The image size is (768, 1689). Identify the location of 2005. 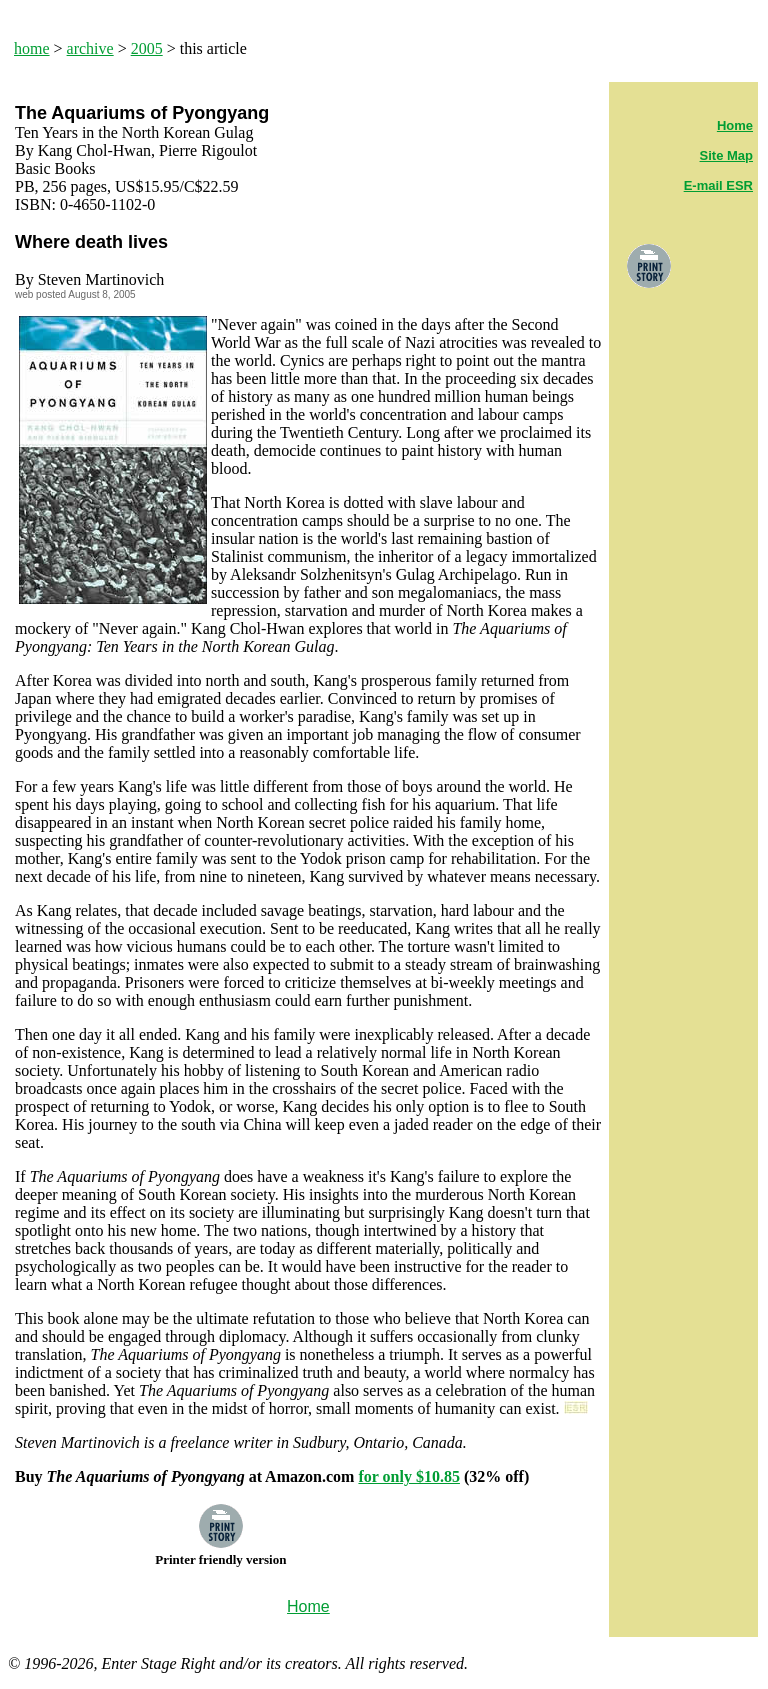
(147, 48).